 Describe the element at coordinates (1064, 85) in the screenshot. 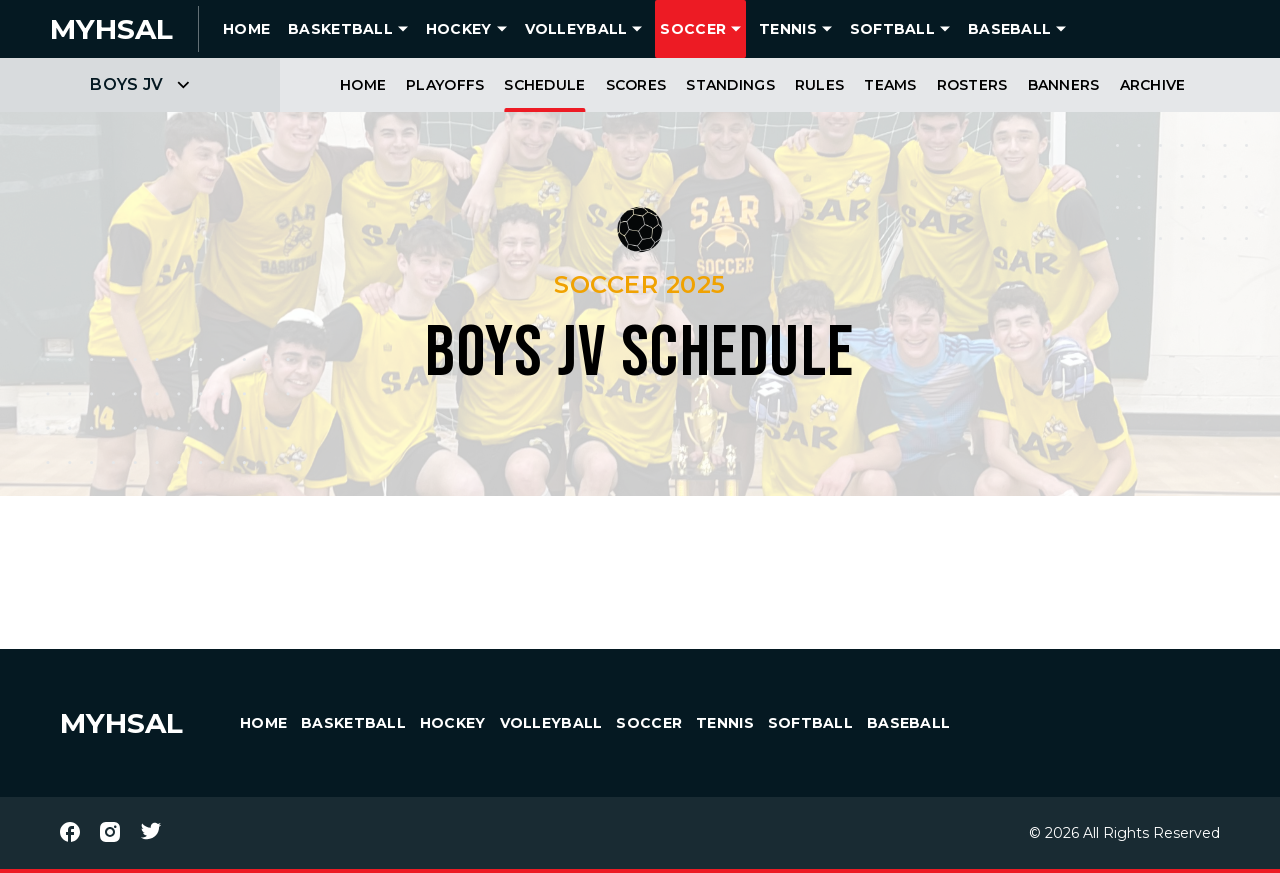

I see `Banners` at that location.